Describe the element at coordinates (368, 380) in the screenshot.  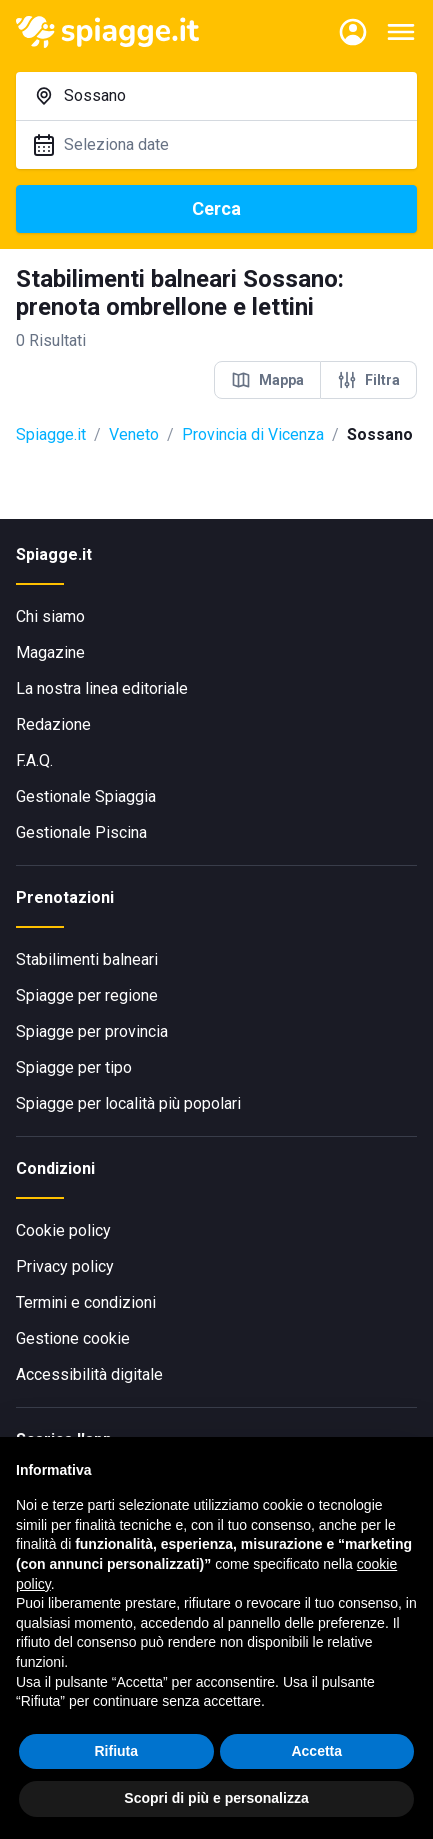
I see `Filtra` at that location.